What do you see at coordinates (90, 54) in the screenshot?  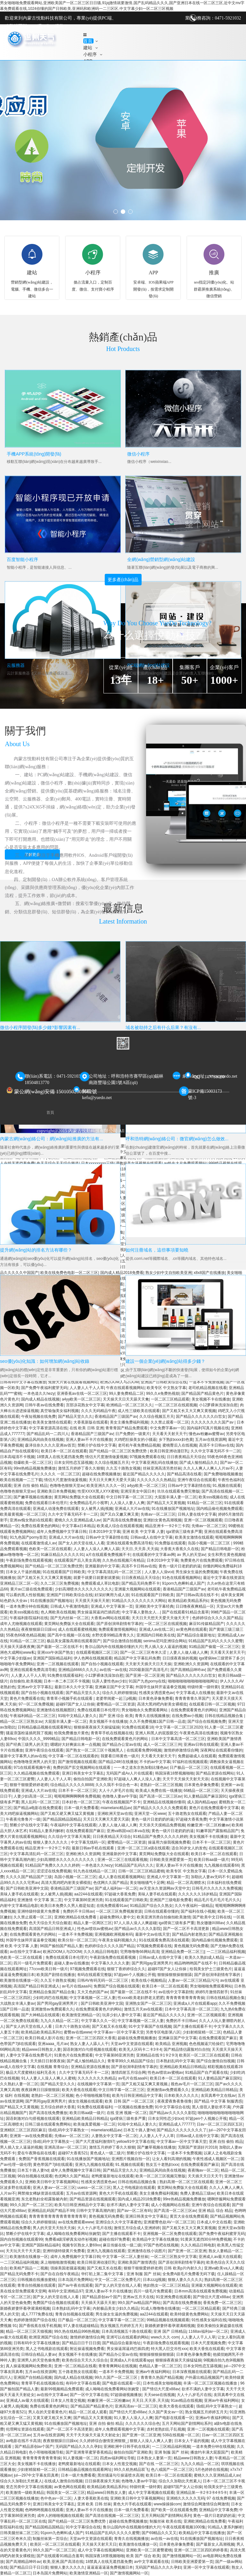 I see `小程序` at bounding box center [90, 54].